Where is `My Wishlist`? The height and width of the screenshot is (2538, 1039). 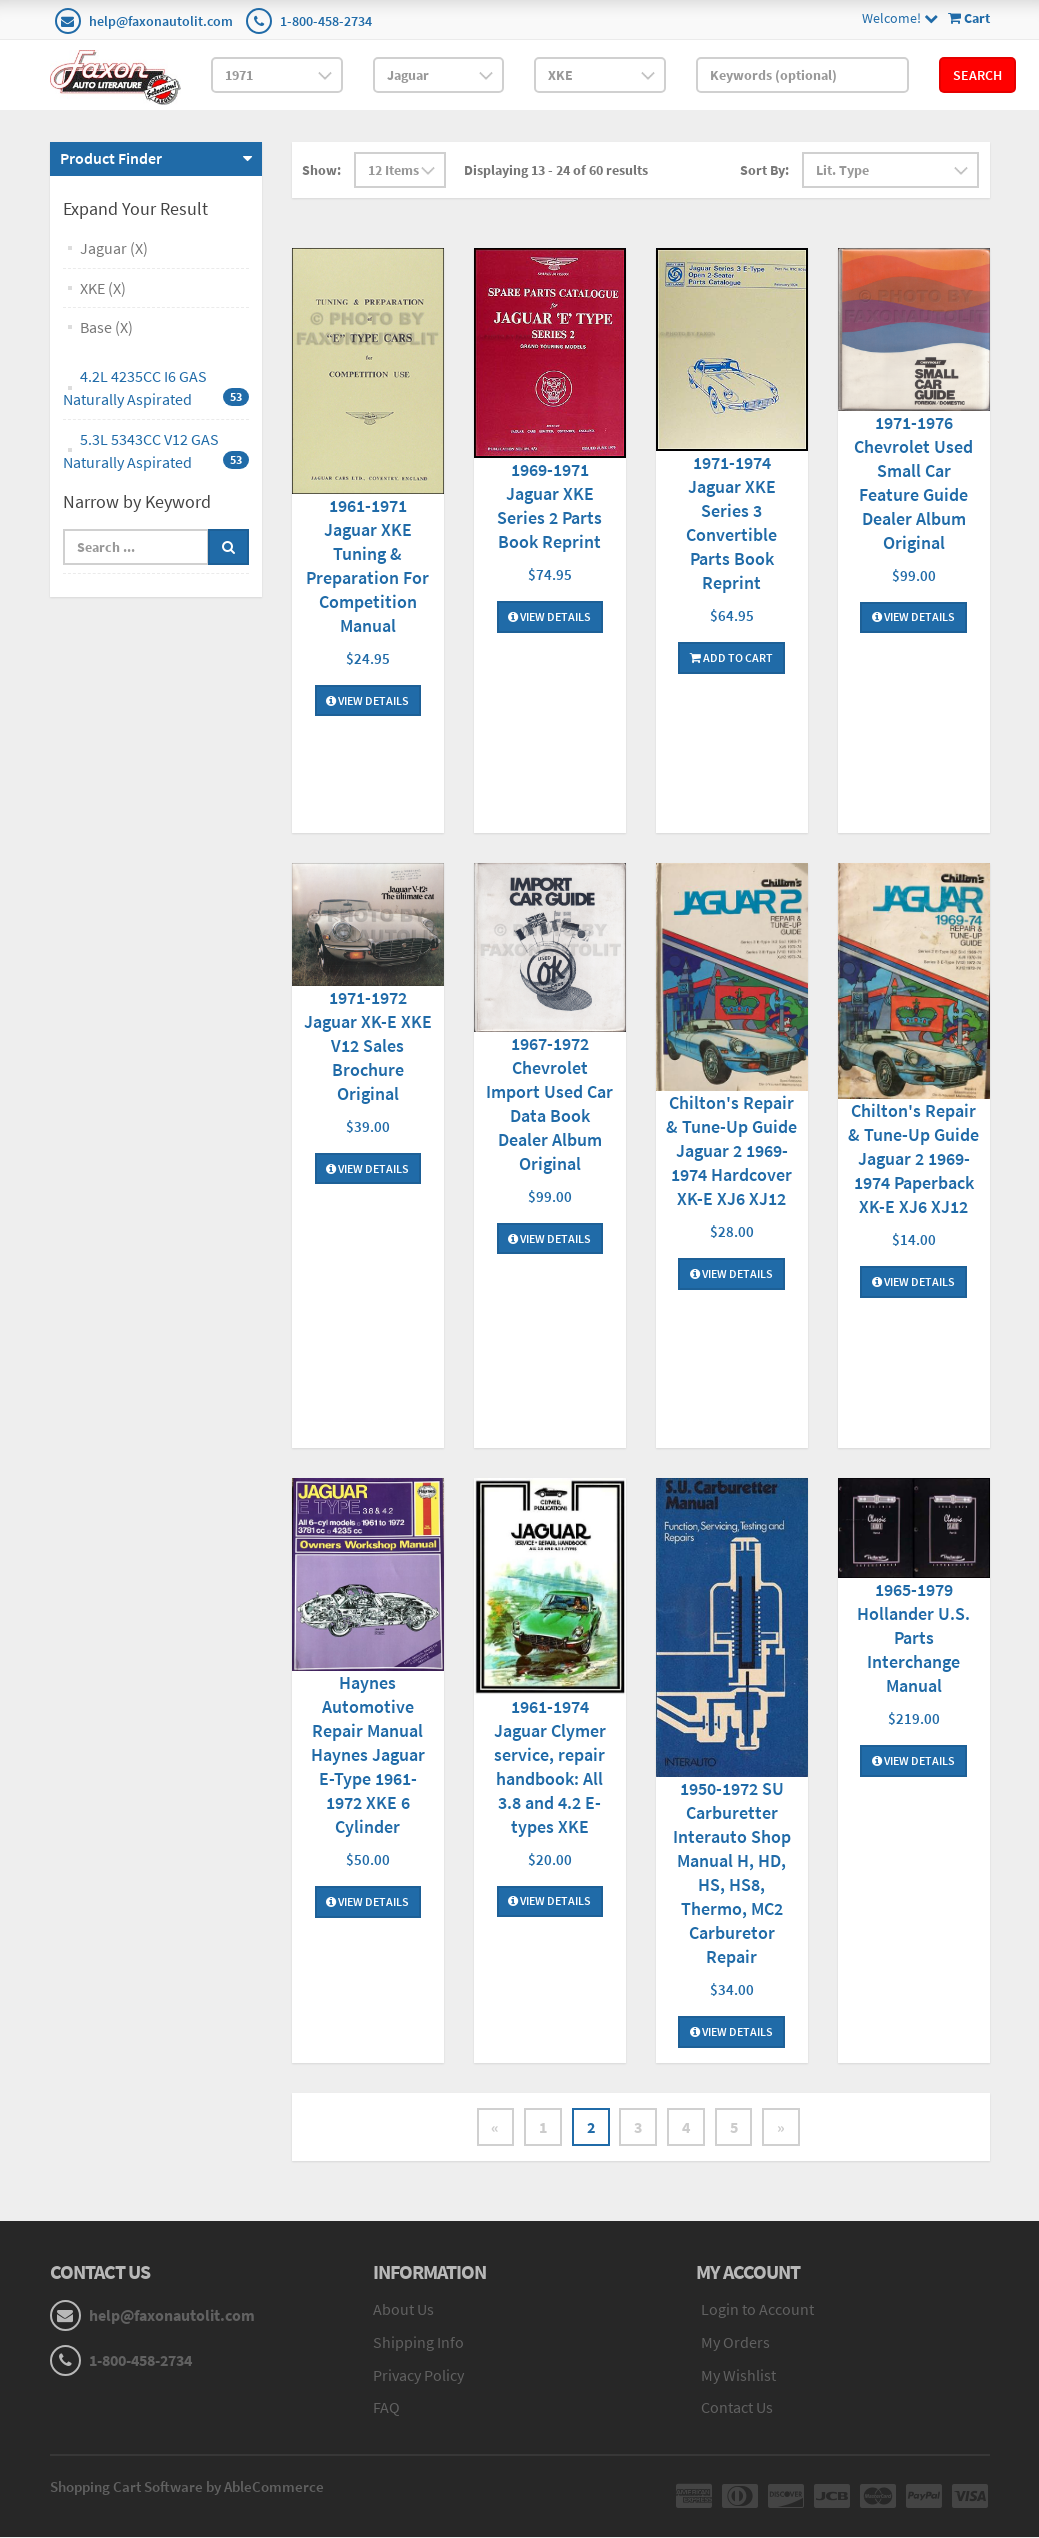 My Wishlist is located at coordinates (738, 2375).